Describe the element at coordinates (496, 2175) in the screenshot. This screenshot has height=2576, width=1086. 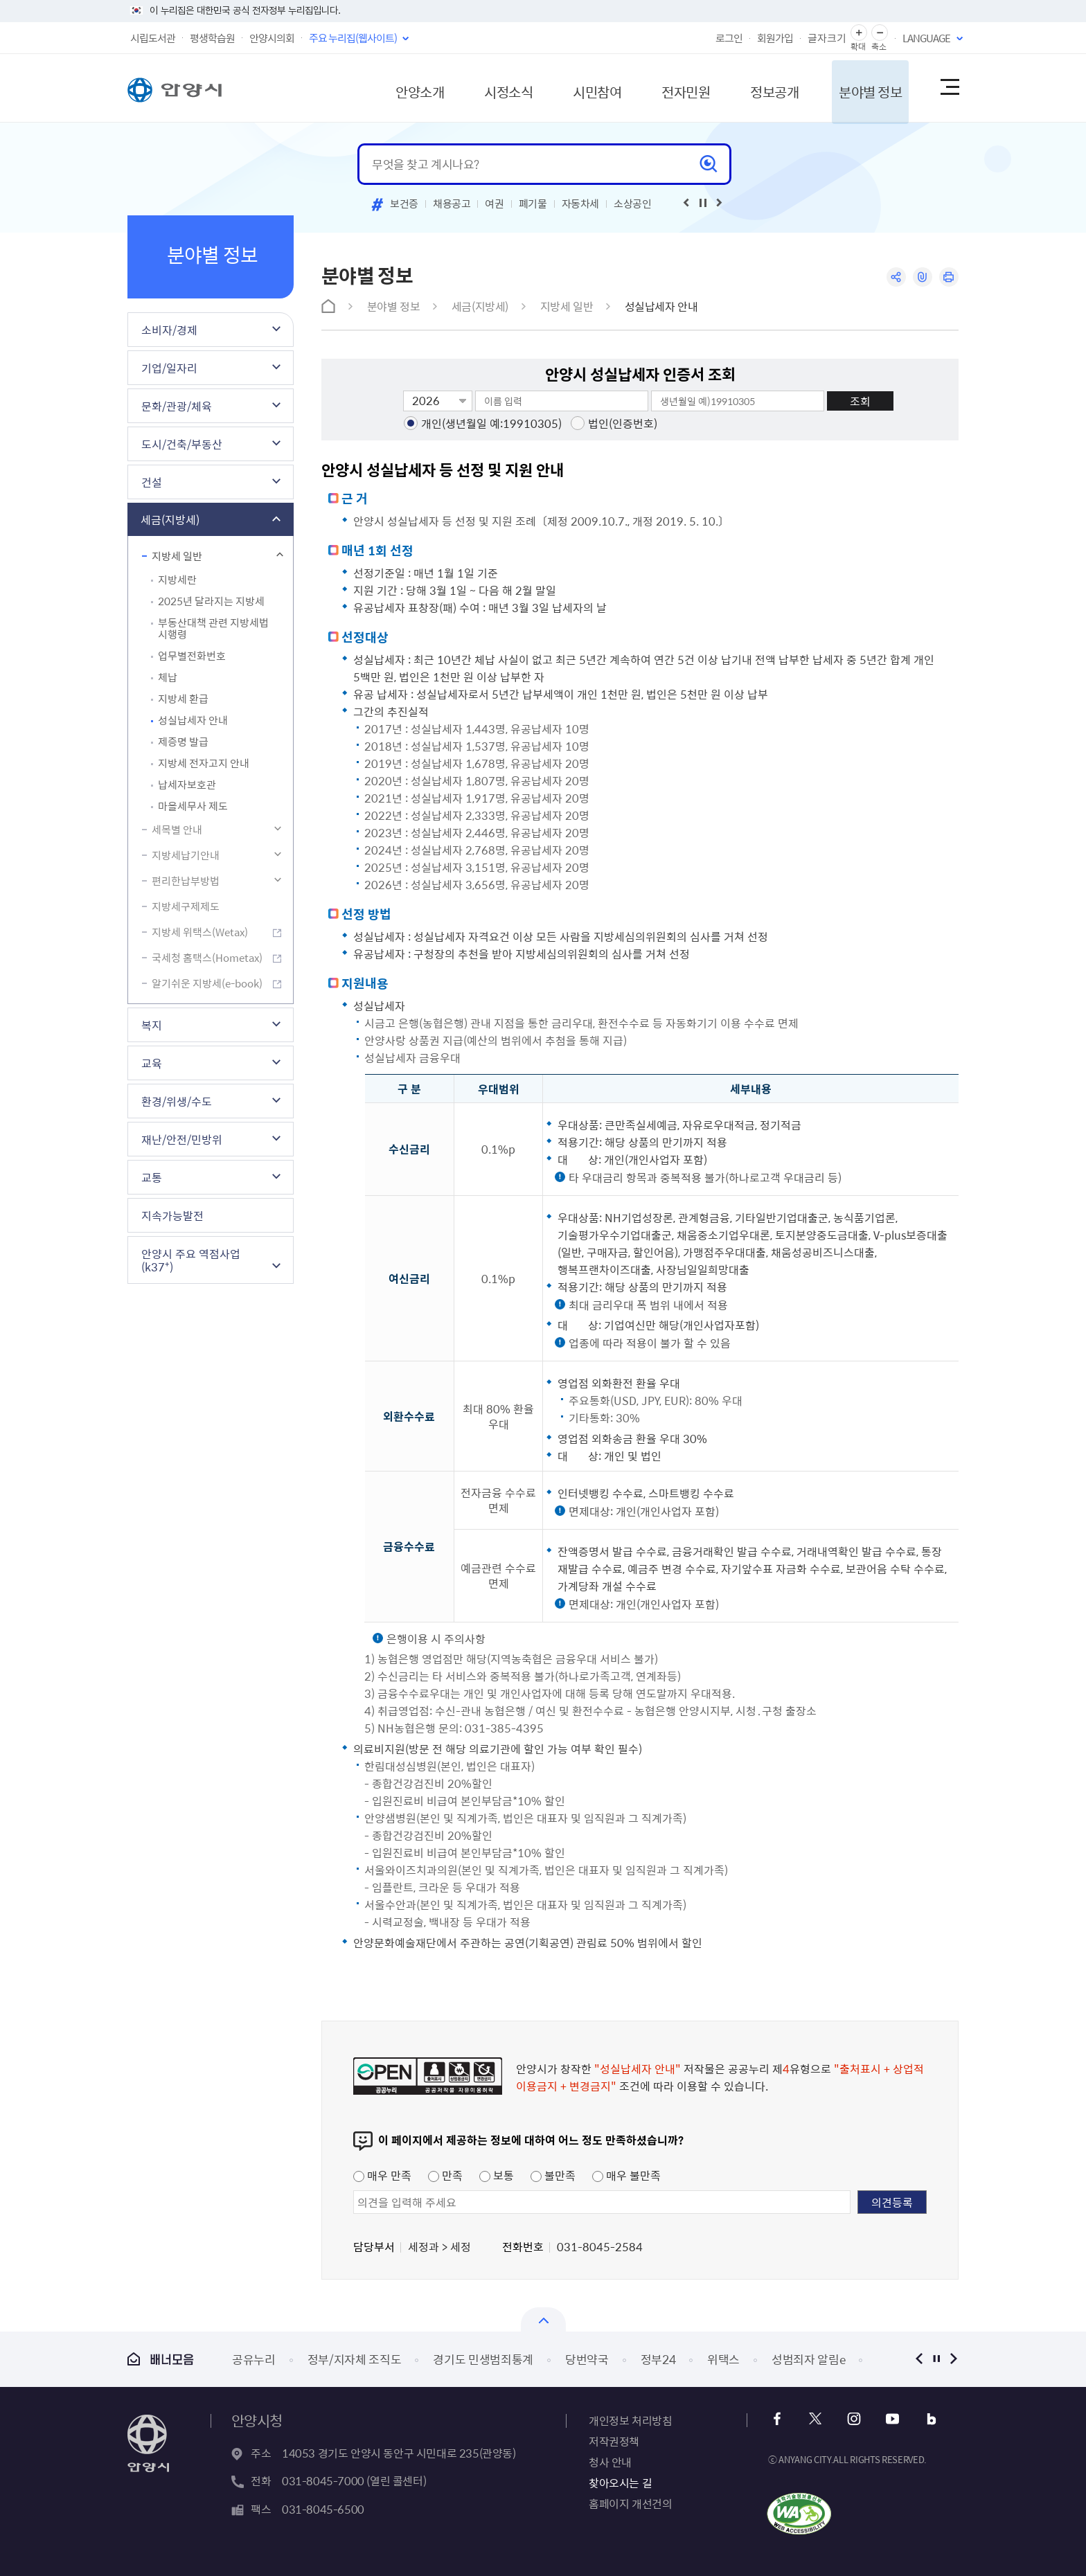
I see `보통` at that location.